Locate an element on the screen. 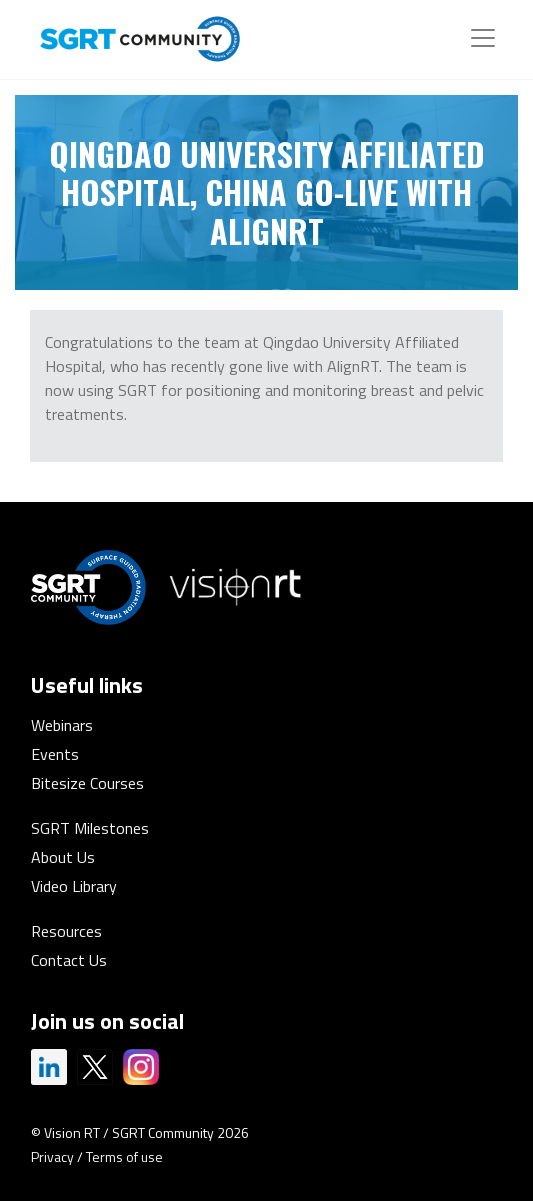 Image resolution: width=533 pixels, height=1201 pixels. Video Library is located at coordinates (74, 886).